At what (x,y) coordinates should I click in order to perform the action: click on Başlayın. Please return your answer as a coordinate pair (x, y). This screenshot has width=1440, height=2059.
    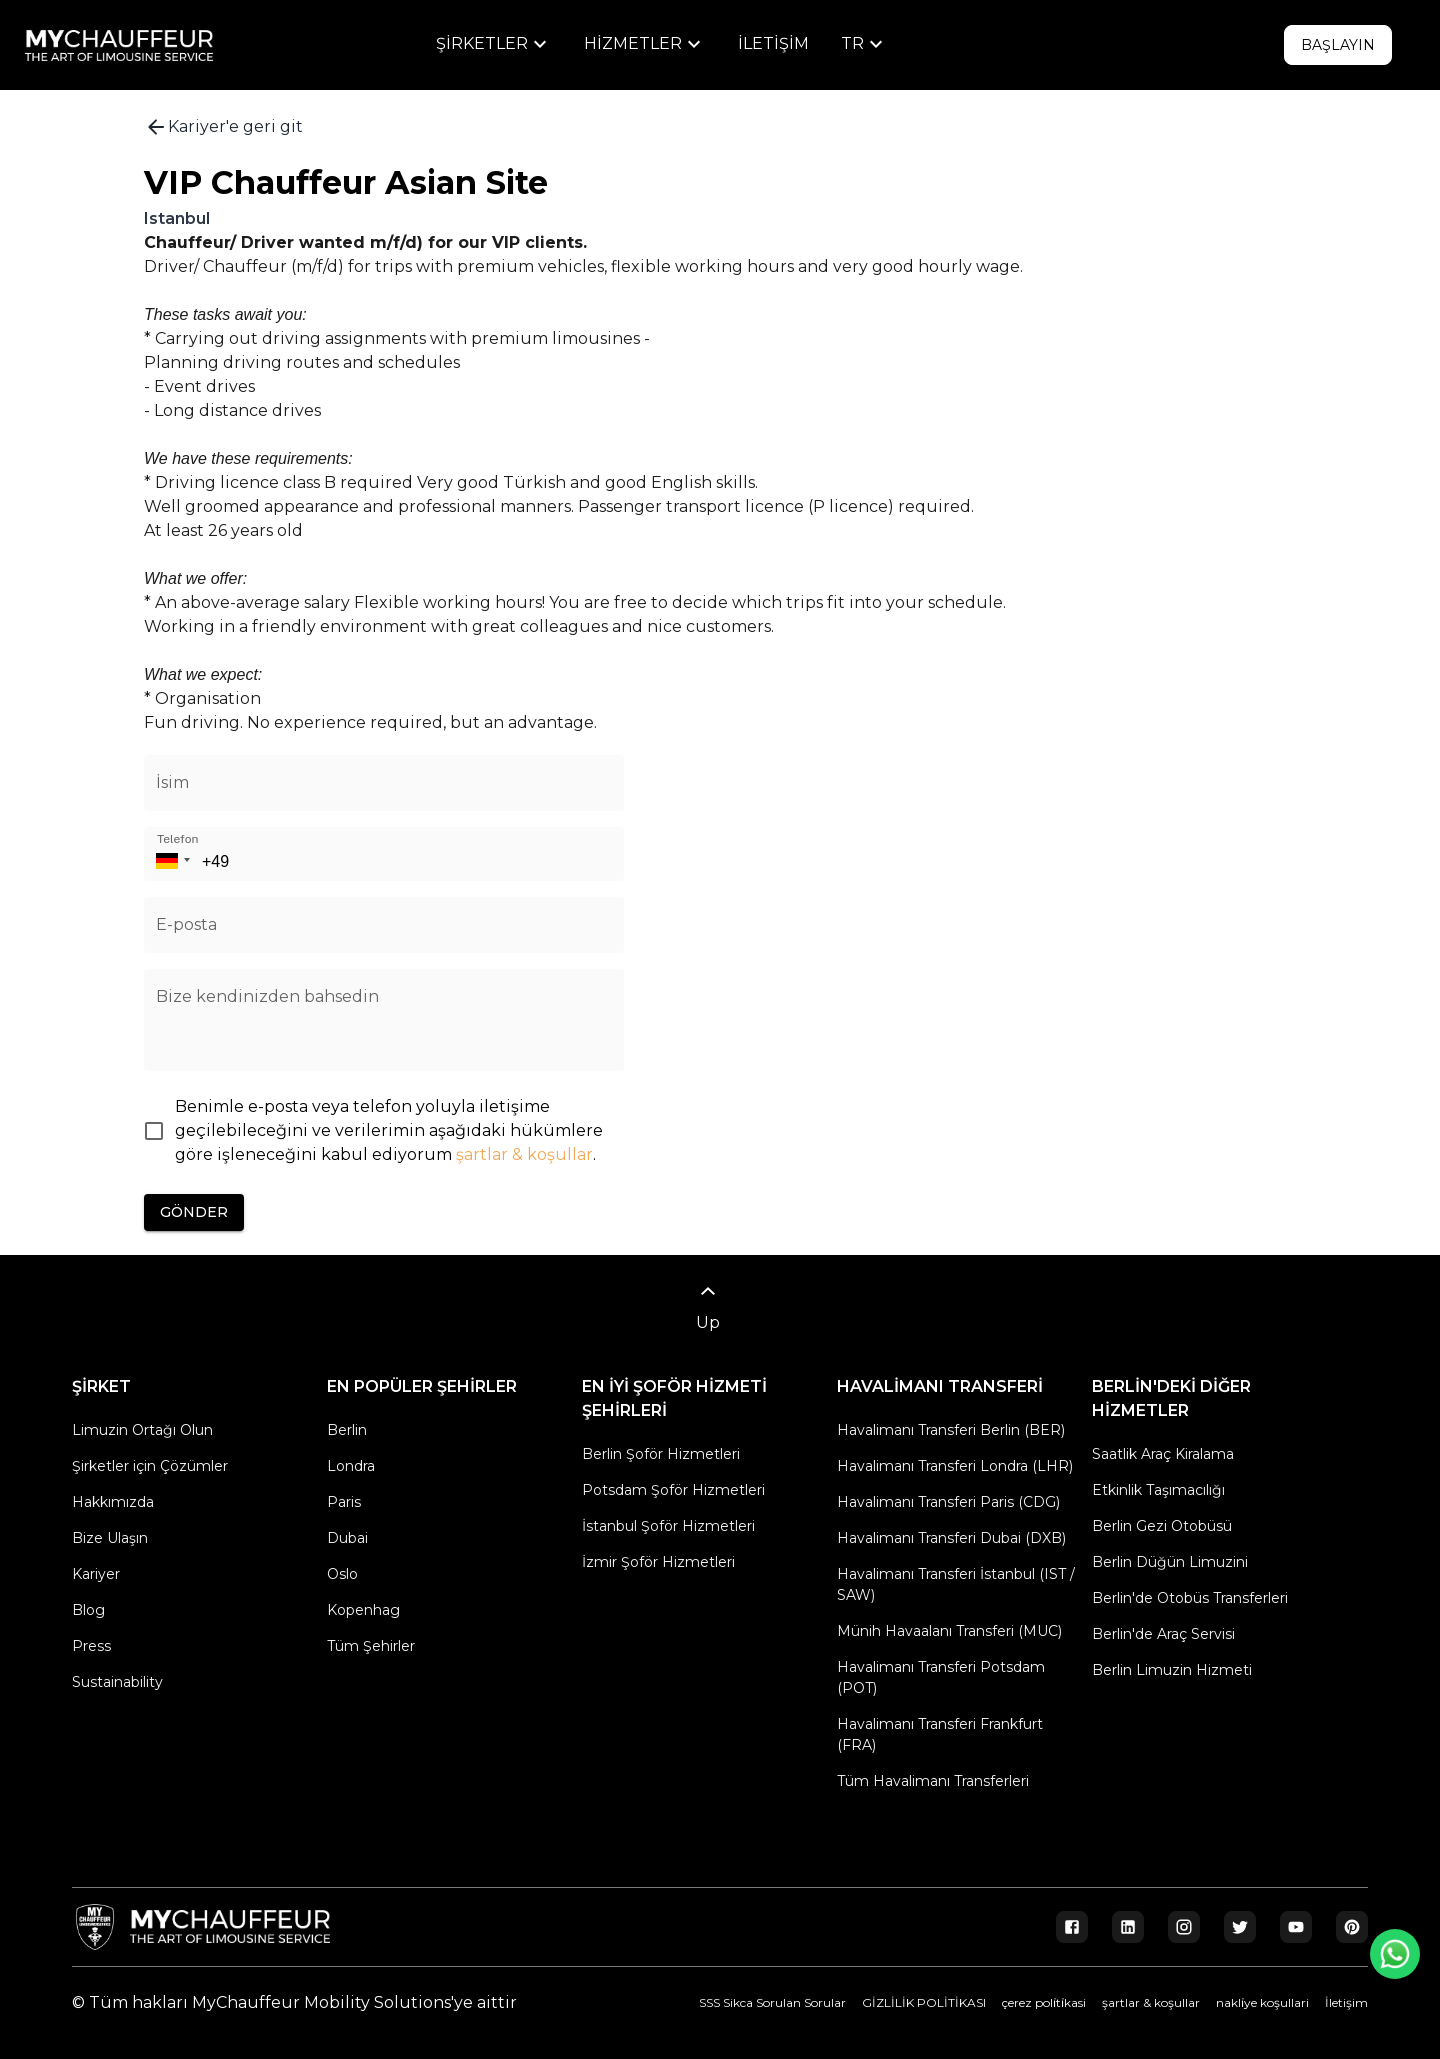
    Looking at the image, I should click on (1338, 45).